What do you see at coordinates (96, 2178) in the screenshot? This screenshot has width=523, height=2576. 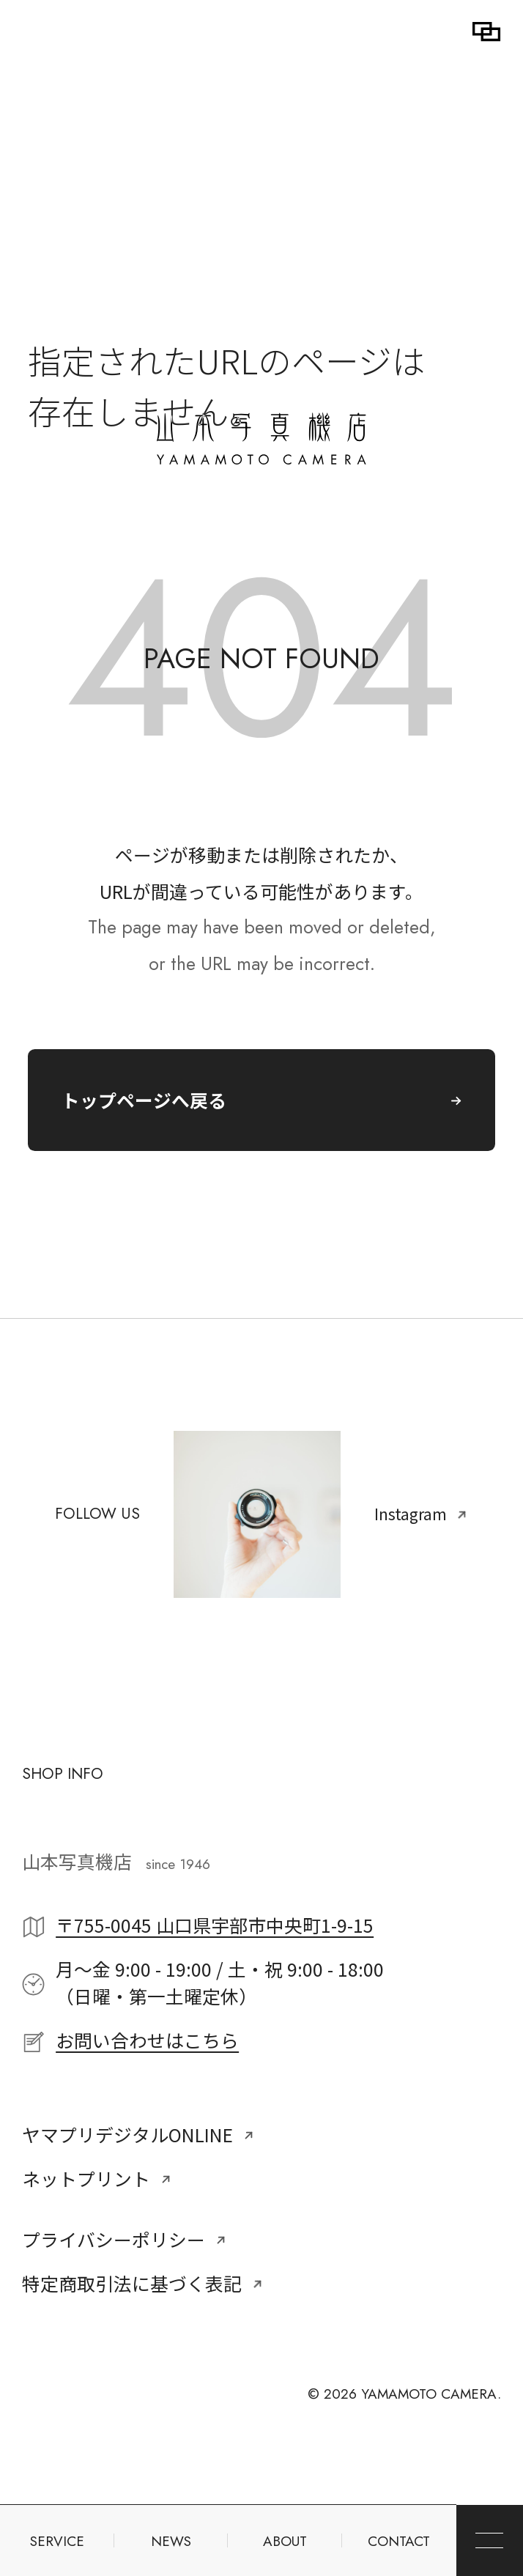 I see `ネットプリント` at bounding box center [96, 2178].